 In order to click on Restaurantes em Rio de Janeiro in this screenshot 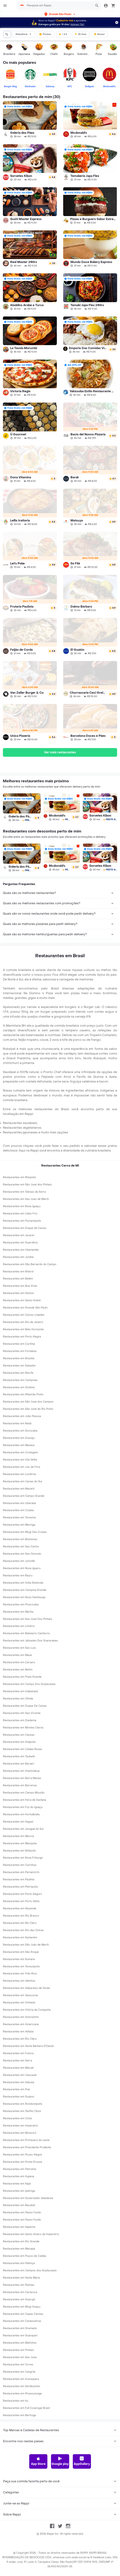, I will do `click(23, 1322)`.